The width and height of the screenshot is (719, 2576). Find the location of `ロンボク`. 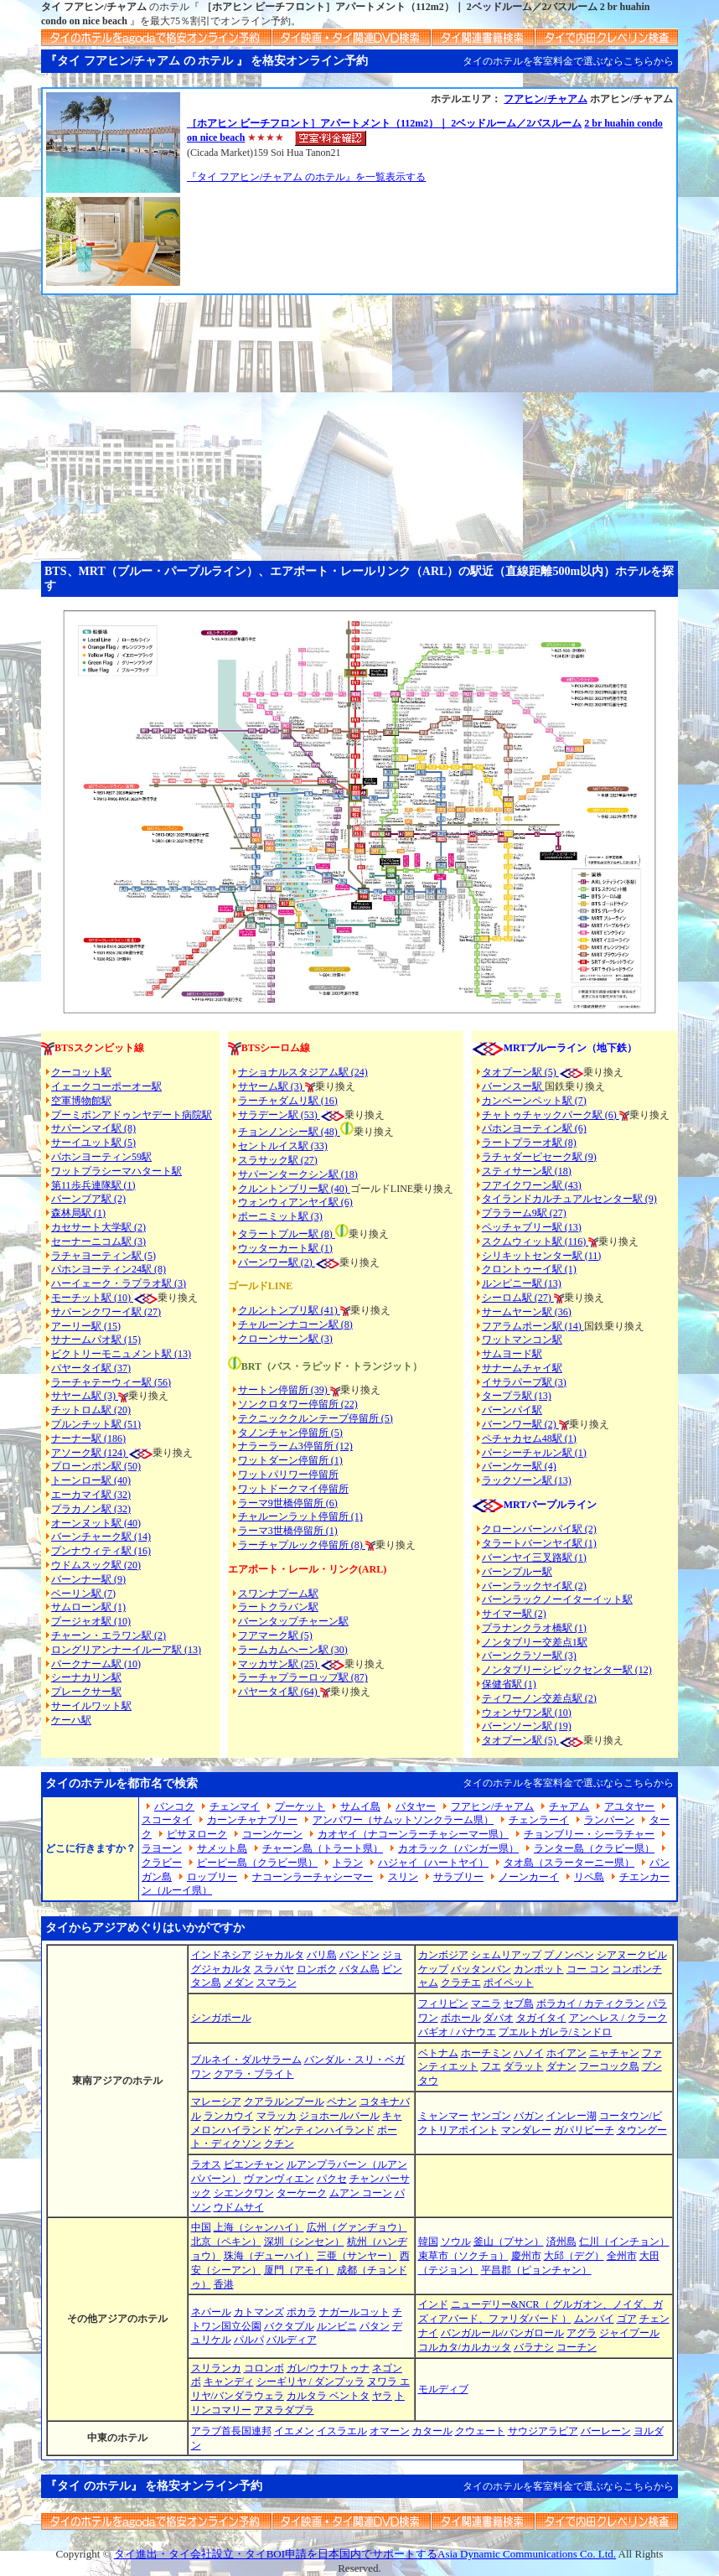

ロンボク is located at coordinates (317, 1969).